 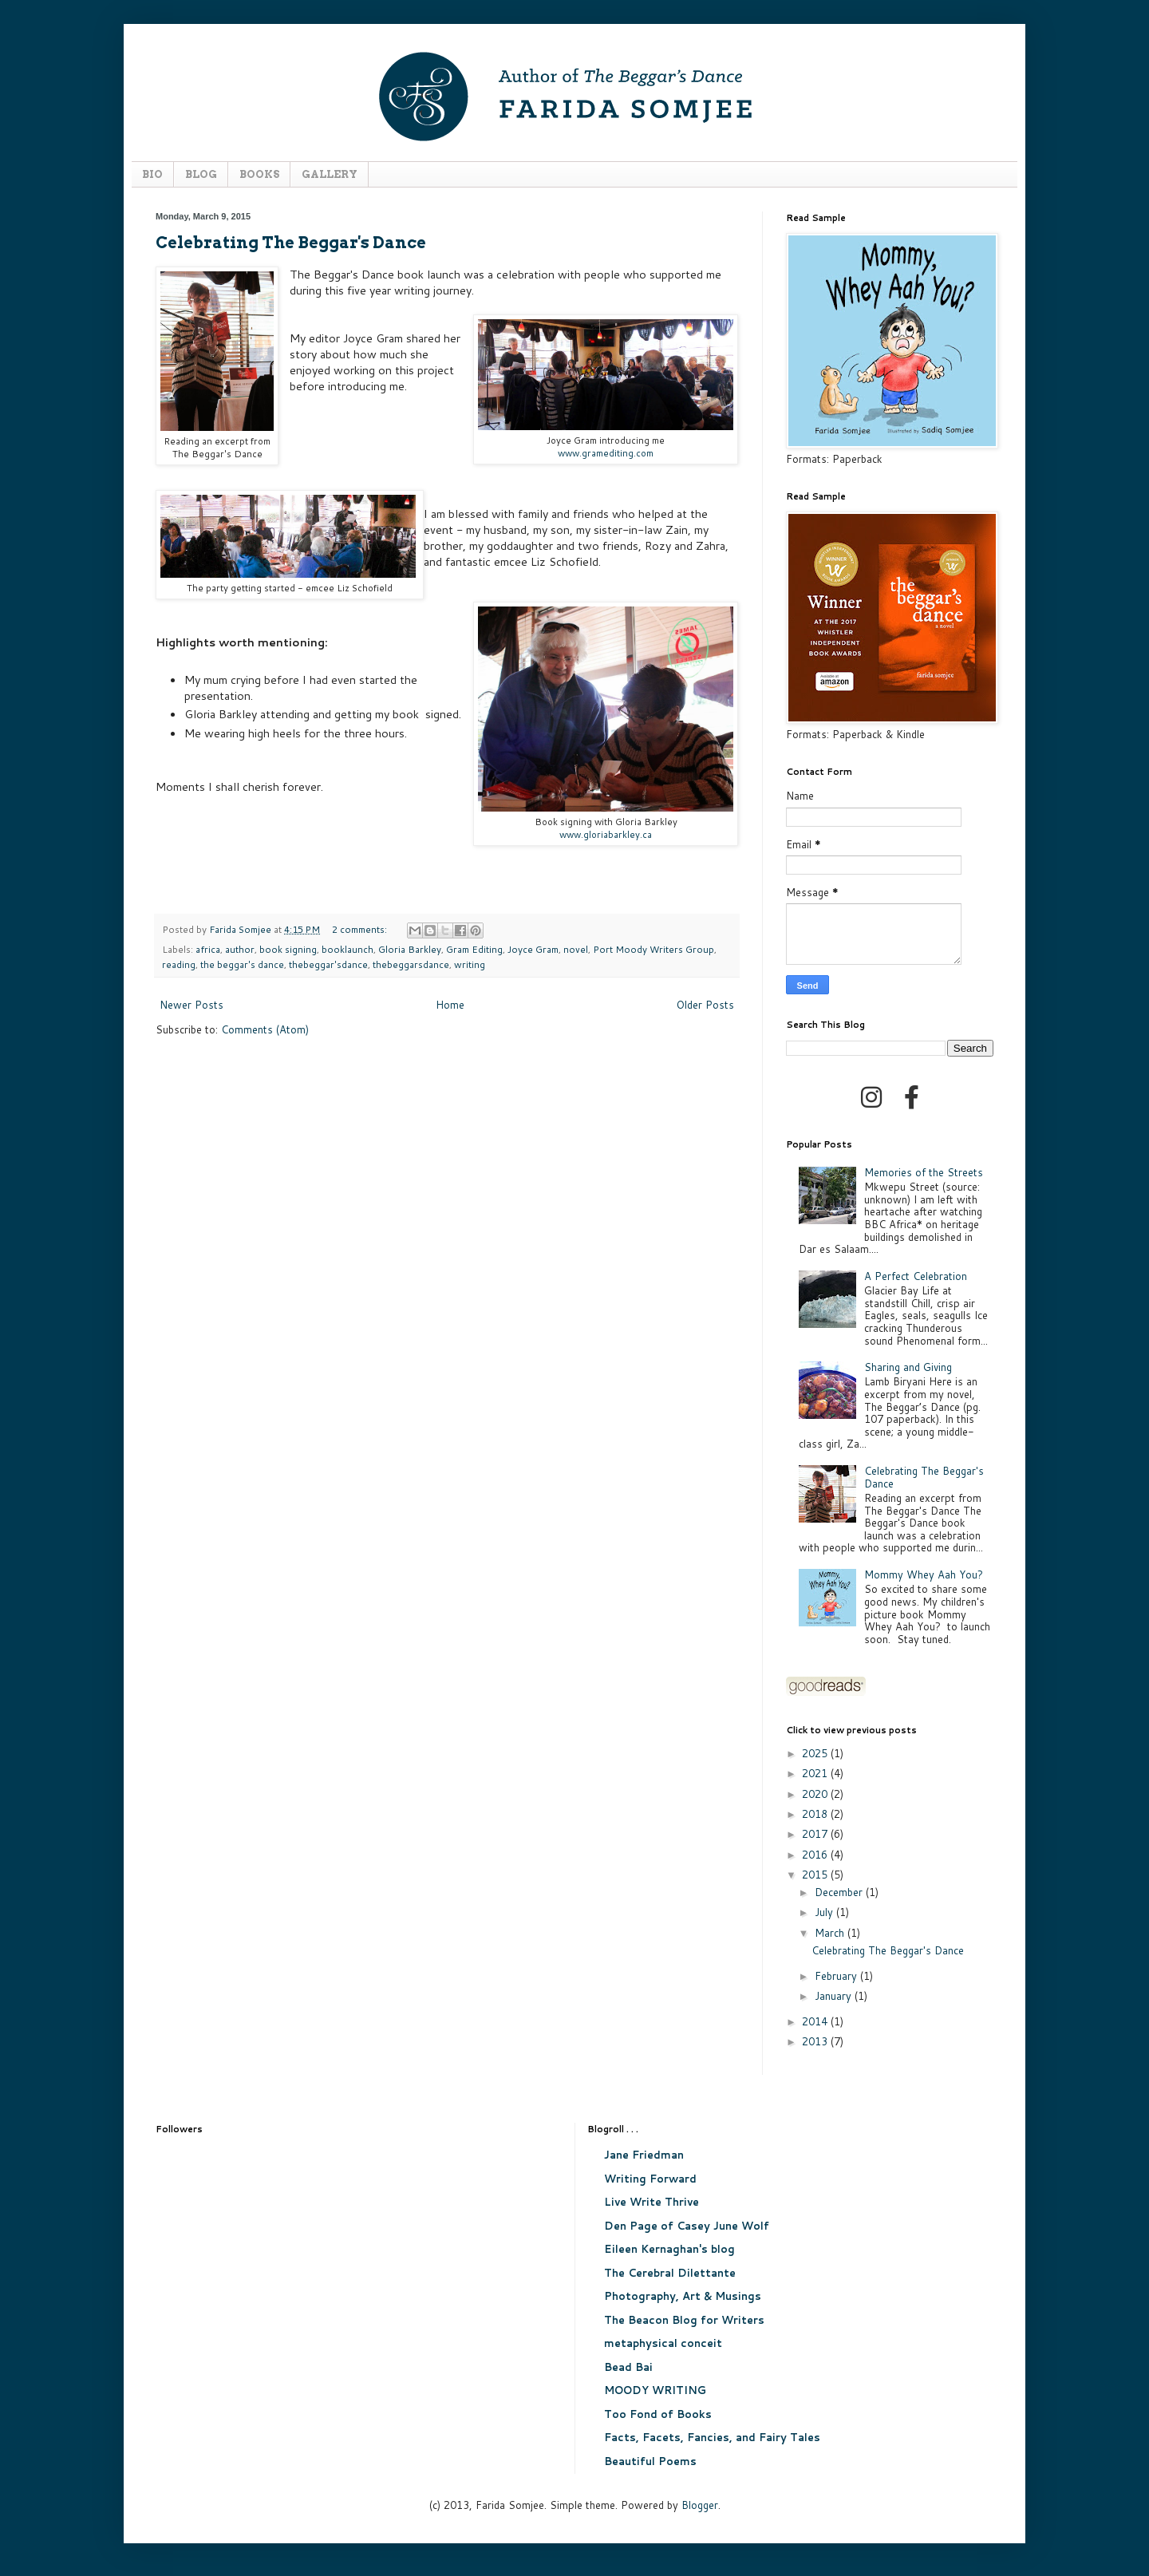 What do you see at coordinates (360, 929) in the screenshot?
I see `2 comments:` at bounding box center [360, 929].